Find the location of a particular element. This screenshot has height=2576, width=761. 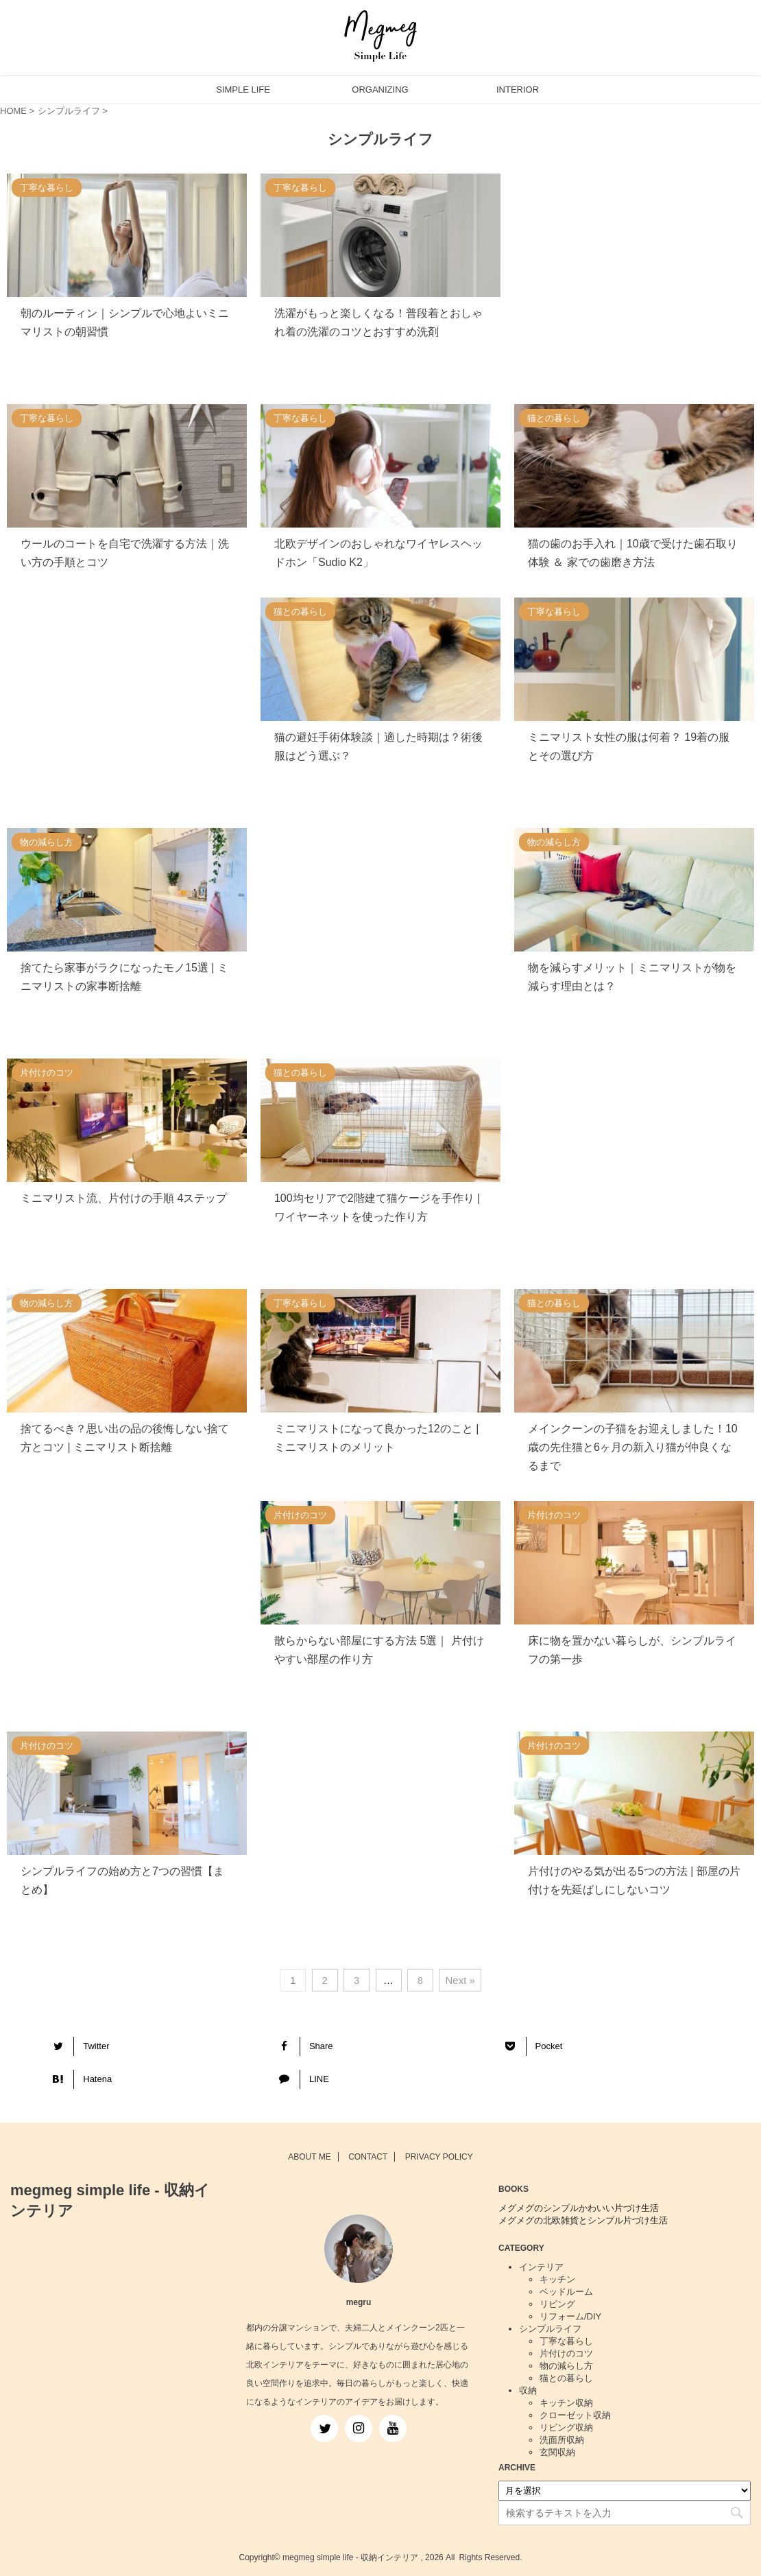

CONTACT is located at coordinates (367, 2157).